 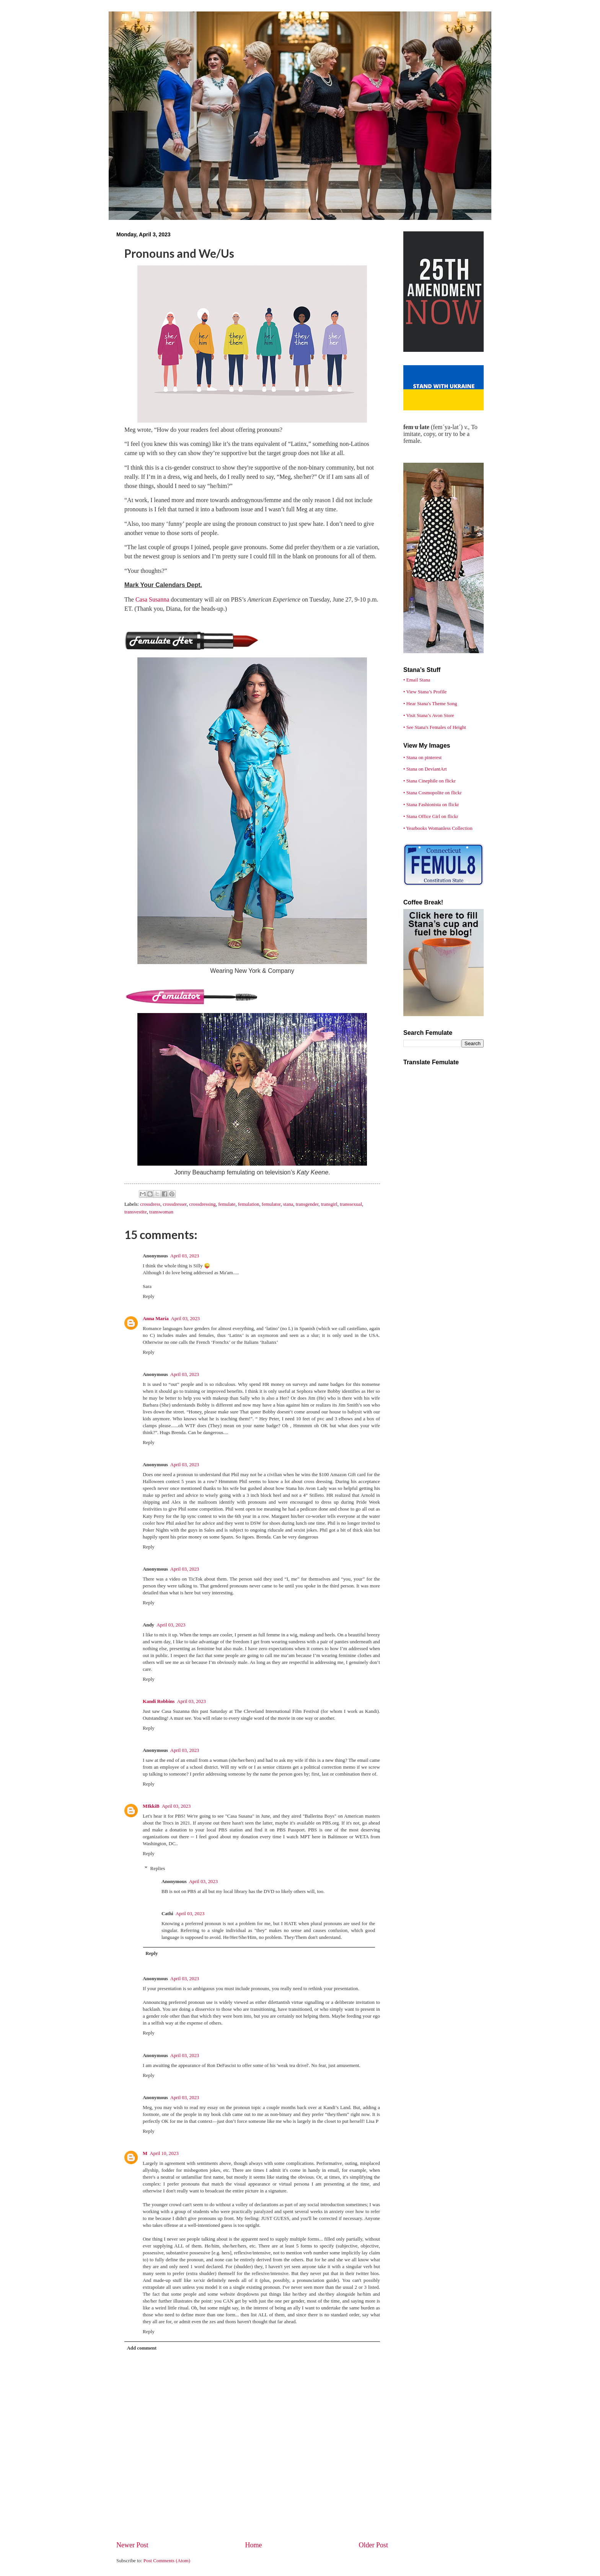 What do you see at coordinates (271, 1204) in the screenshot?
I see `femulator` at bounding box center [271, 1204].